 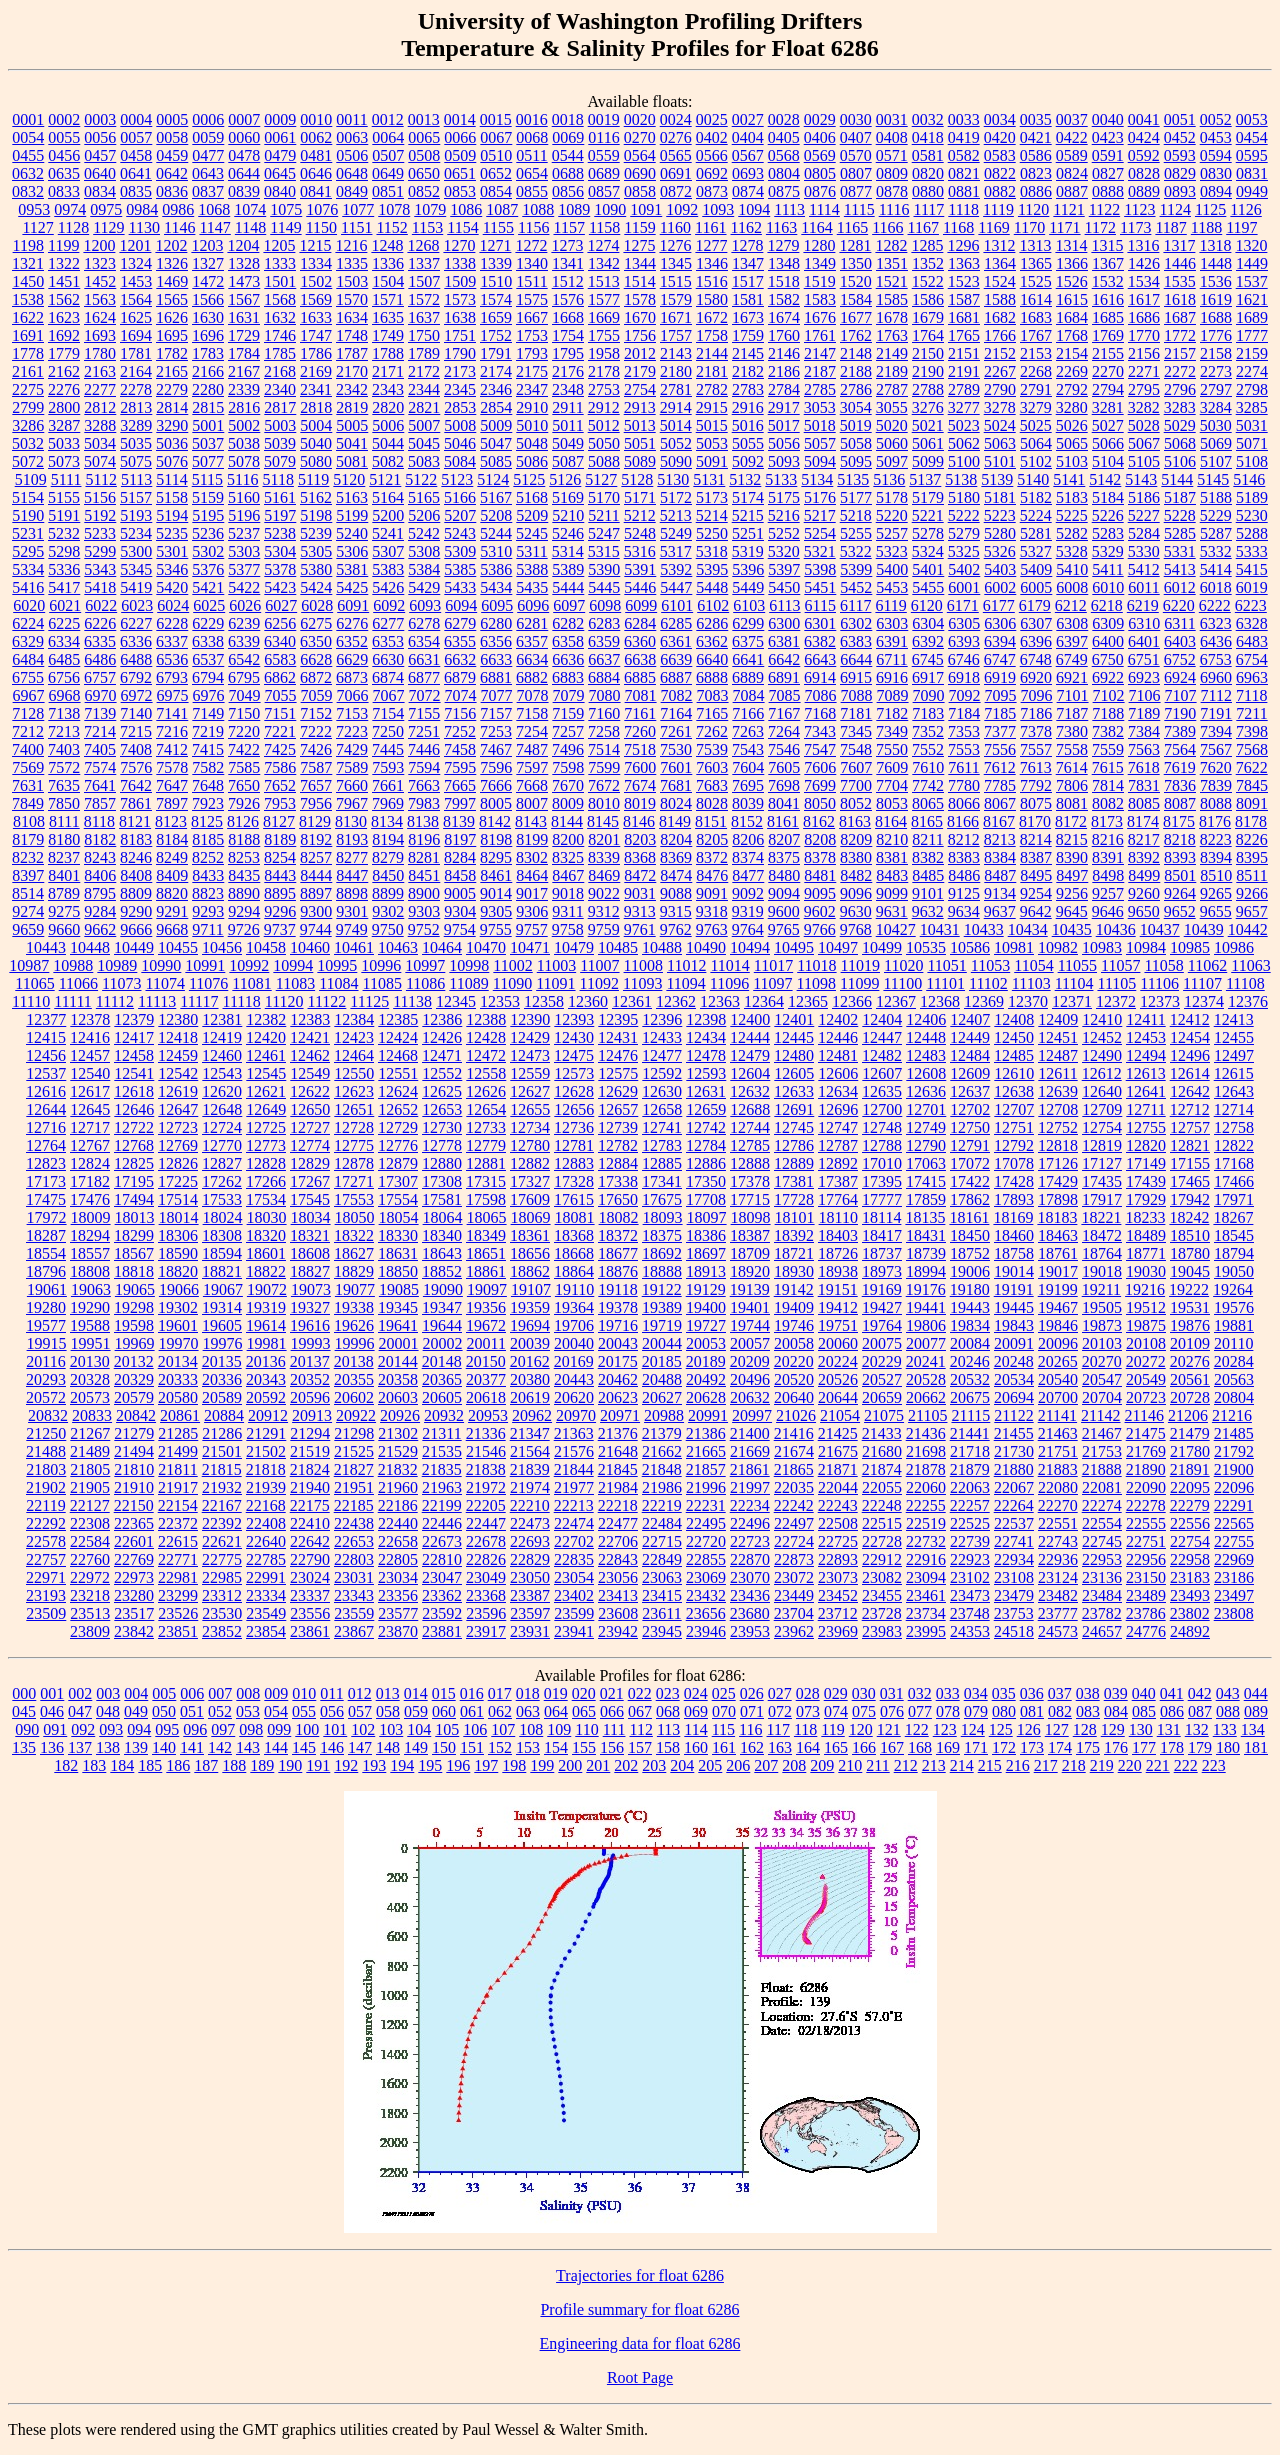 What do you see at coordinates (532, 191) in the screenshot?
I see `0855` at bounding box center [532, 191].